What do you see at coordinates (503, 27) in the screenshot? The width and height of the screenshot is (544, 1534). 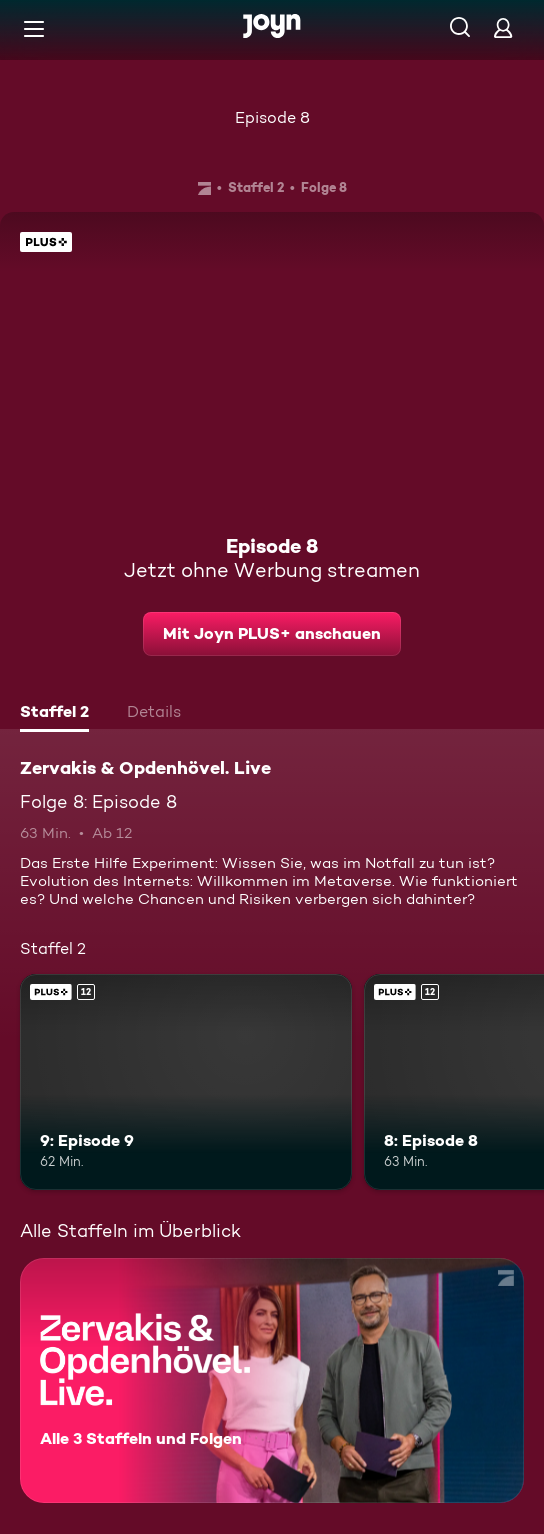 I see `[Login]` at bounding box center [503, 27].